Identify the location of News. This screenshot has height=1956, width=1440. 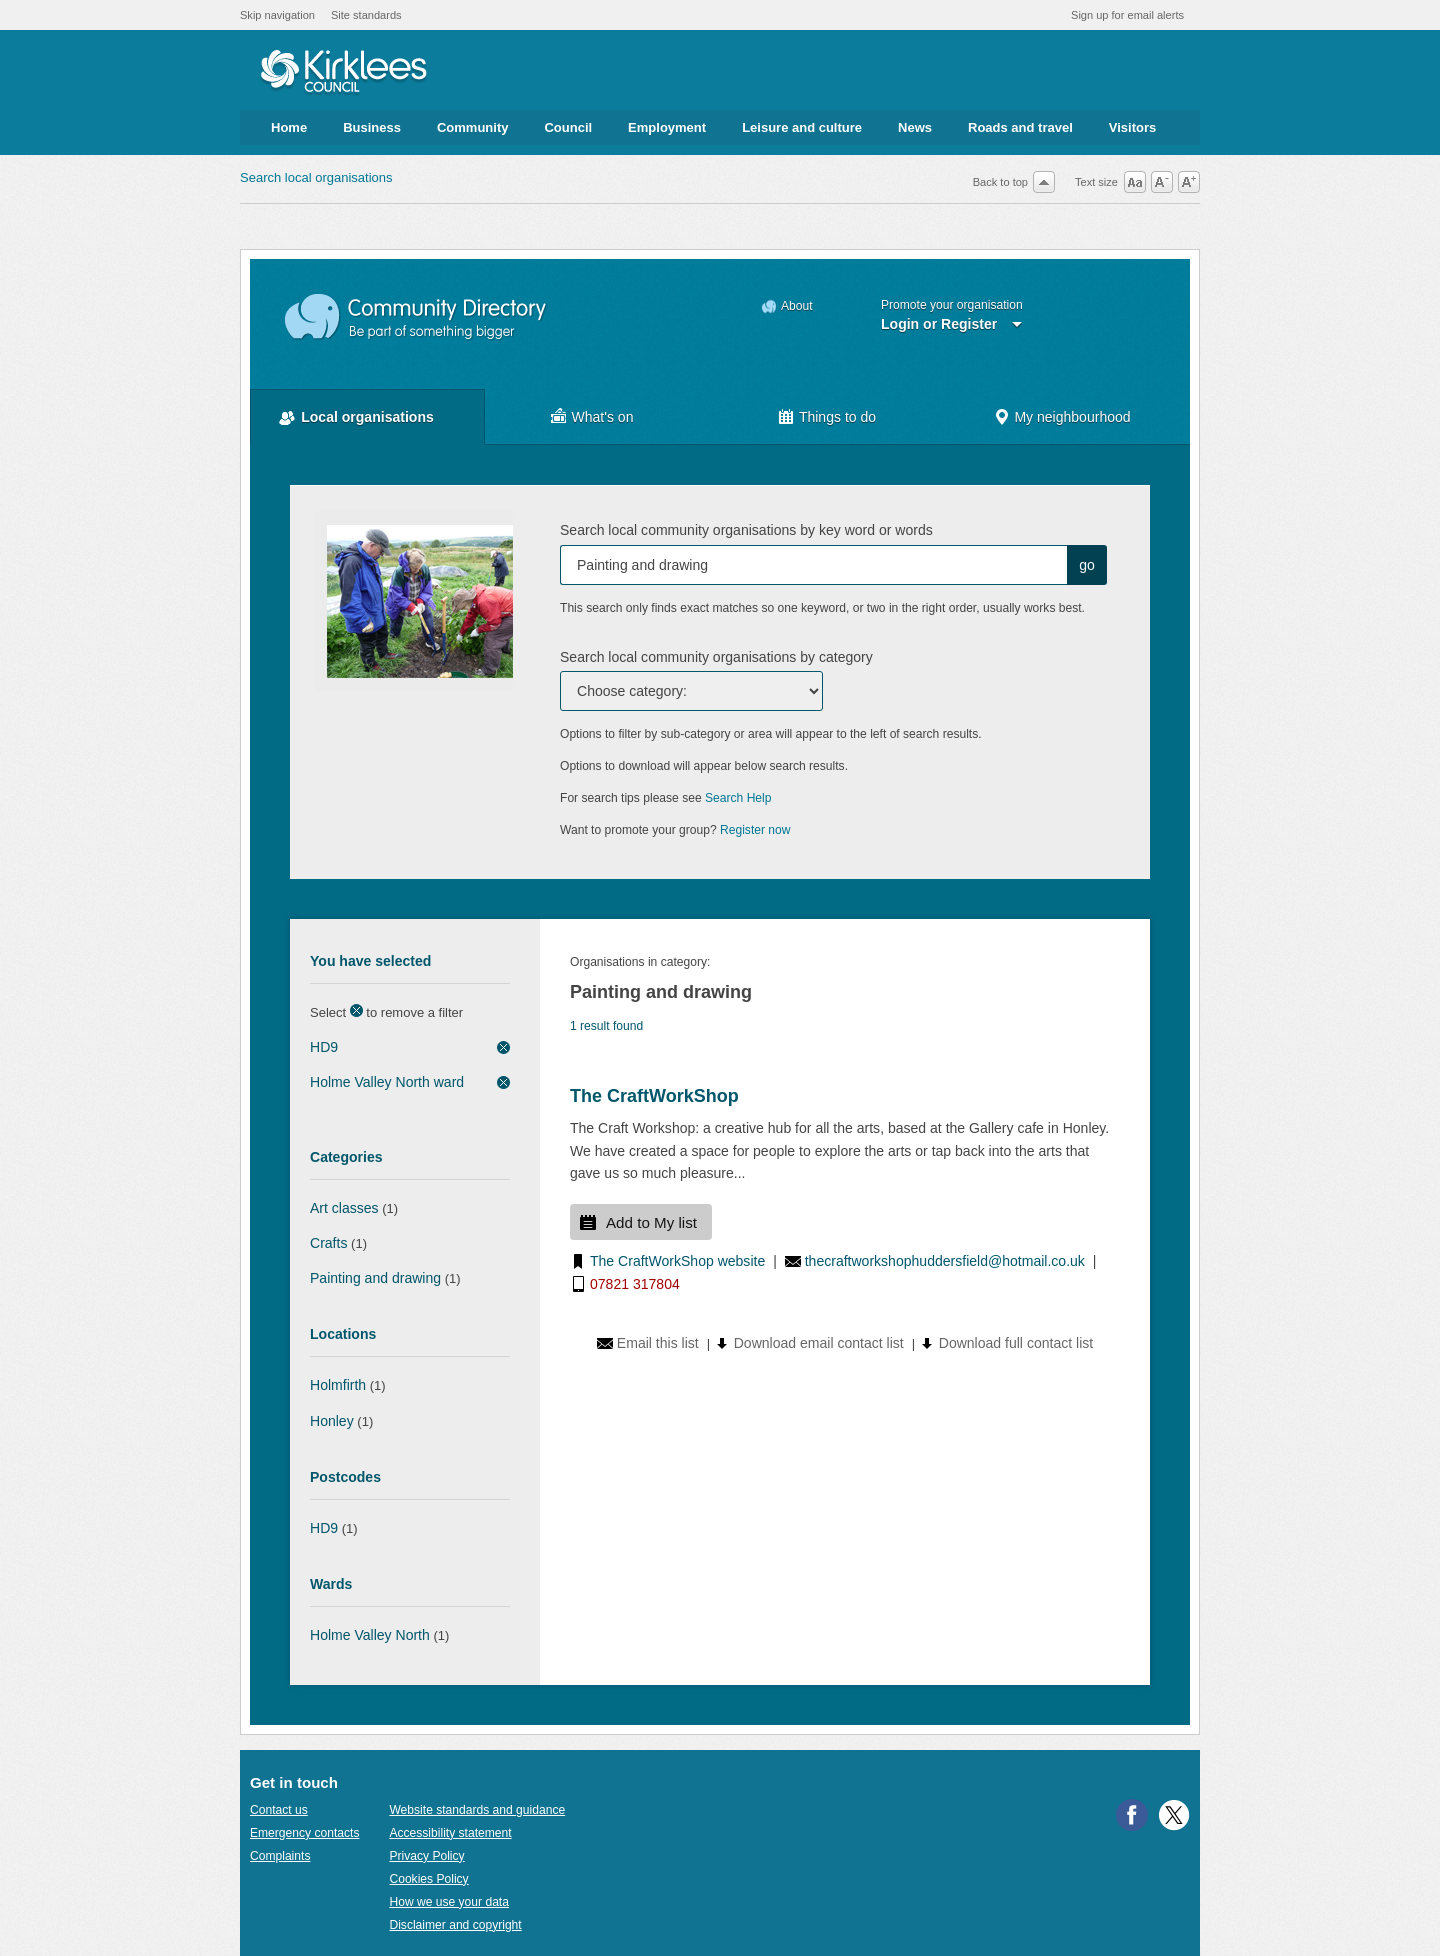
(915, 127).